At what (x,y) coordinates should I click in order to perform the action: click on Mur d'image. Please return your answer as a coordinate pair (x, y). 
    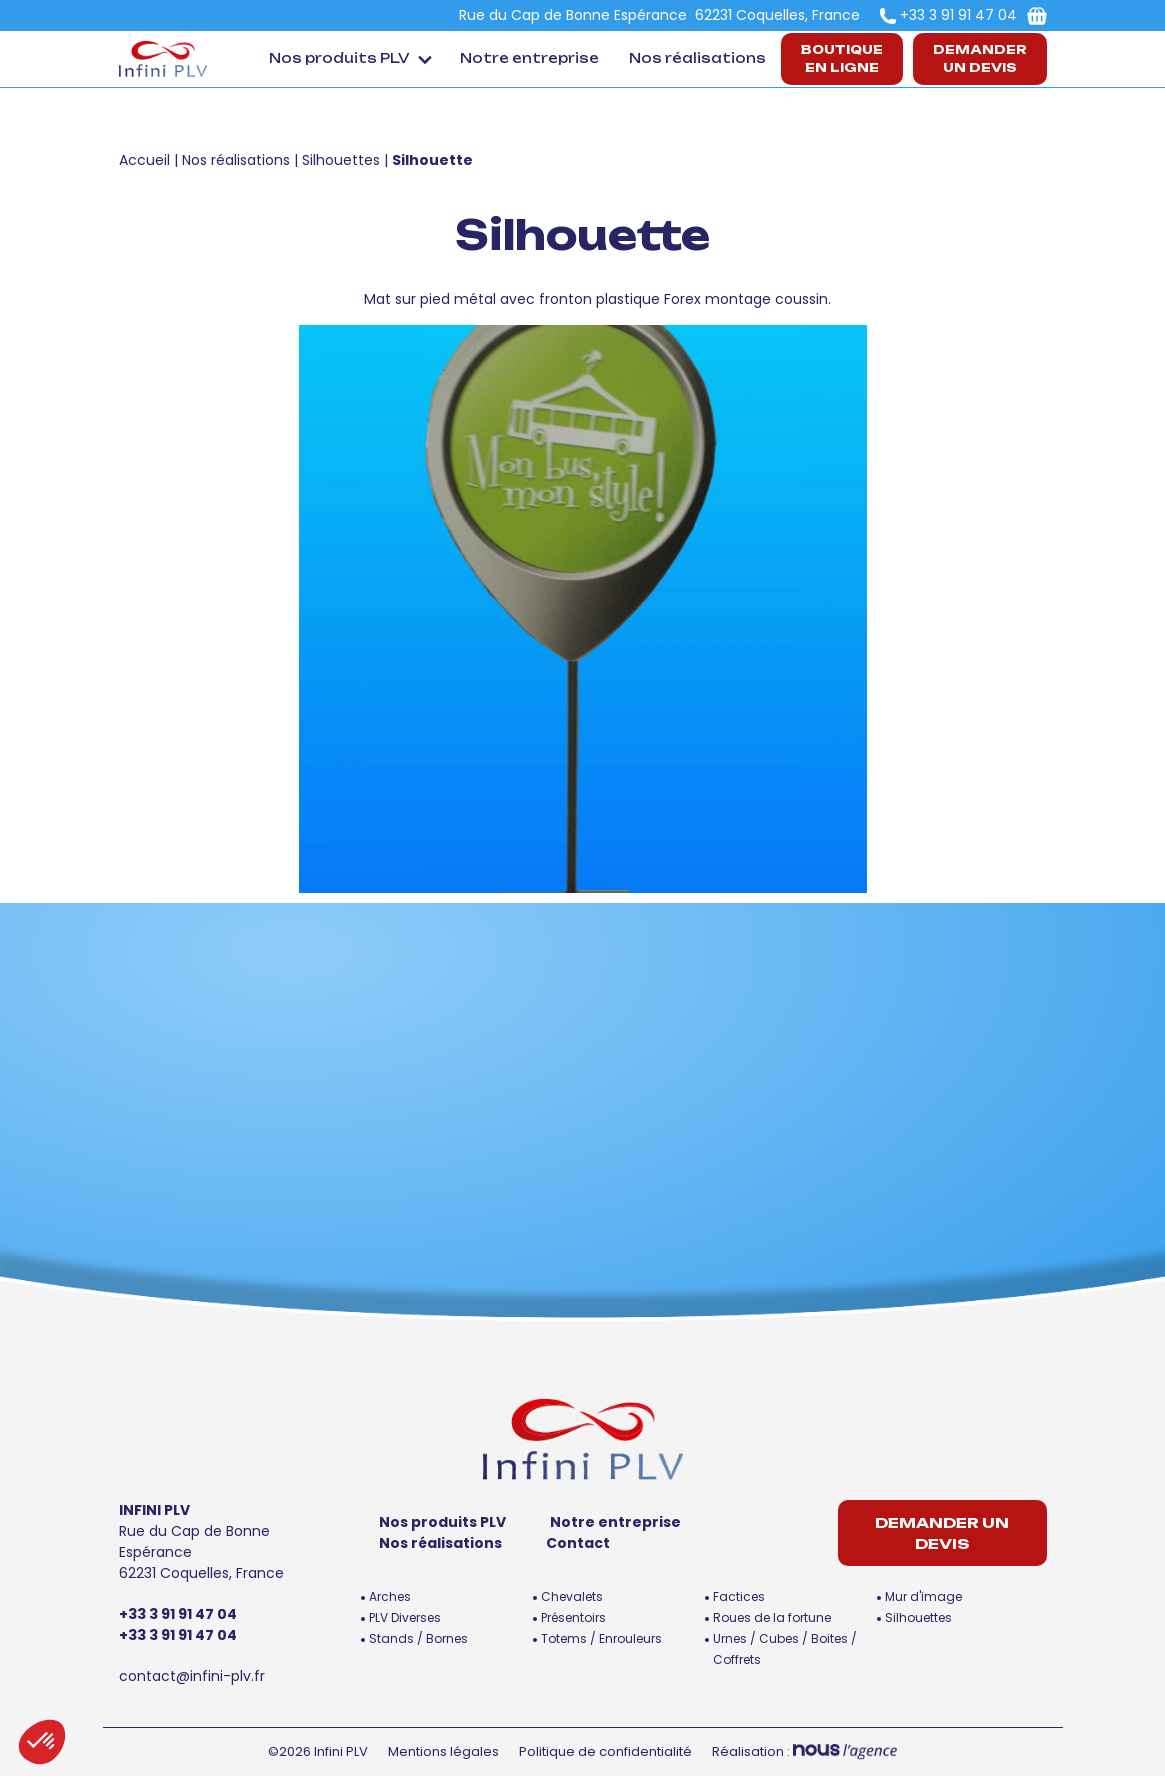
    Looking at the image, I should click on (923, 1596).